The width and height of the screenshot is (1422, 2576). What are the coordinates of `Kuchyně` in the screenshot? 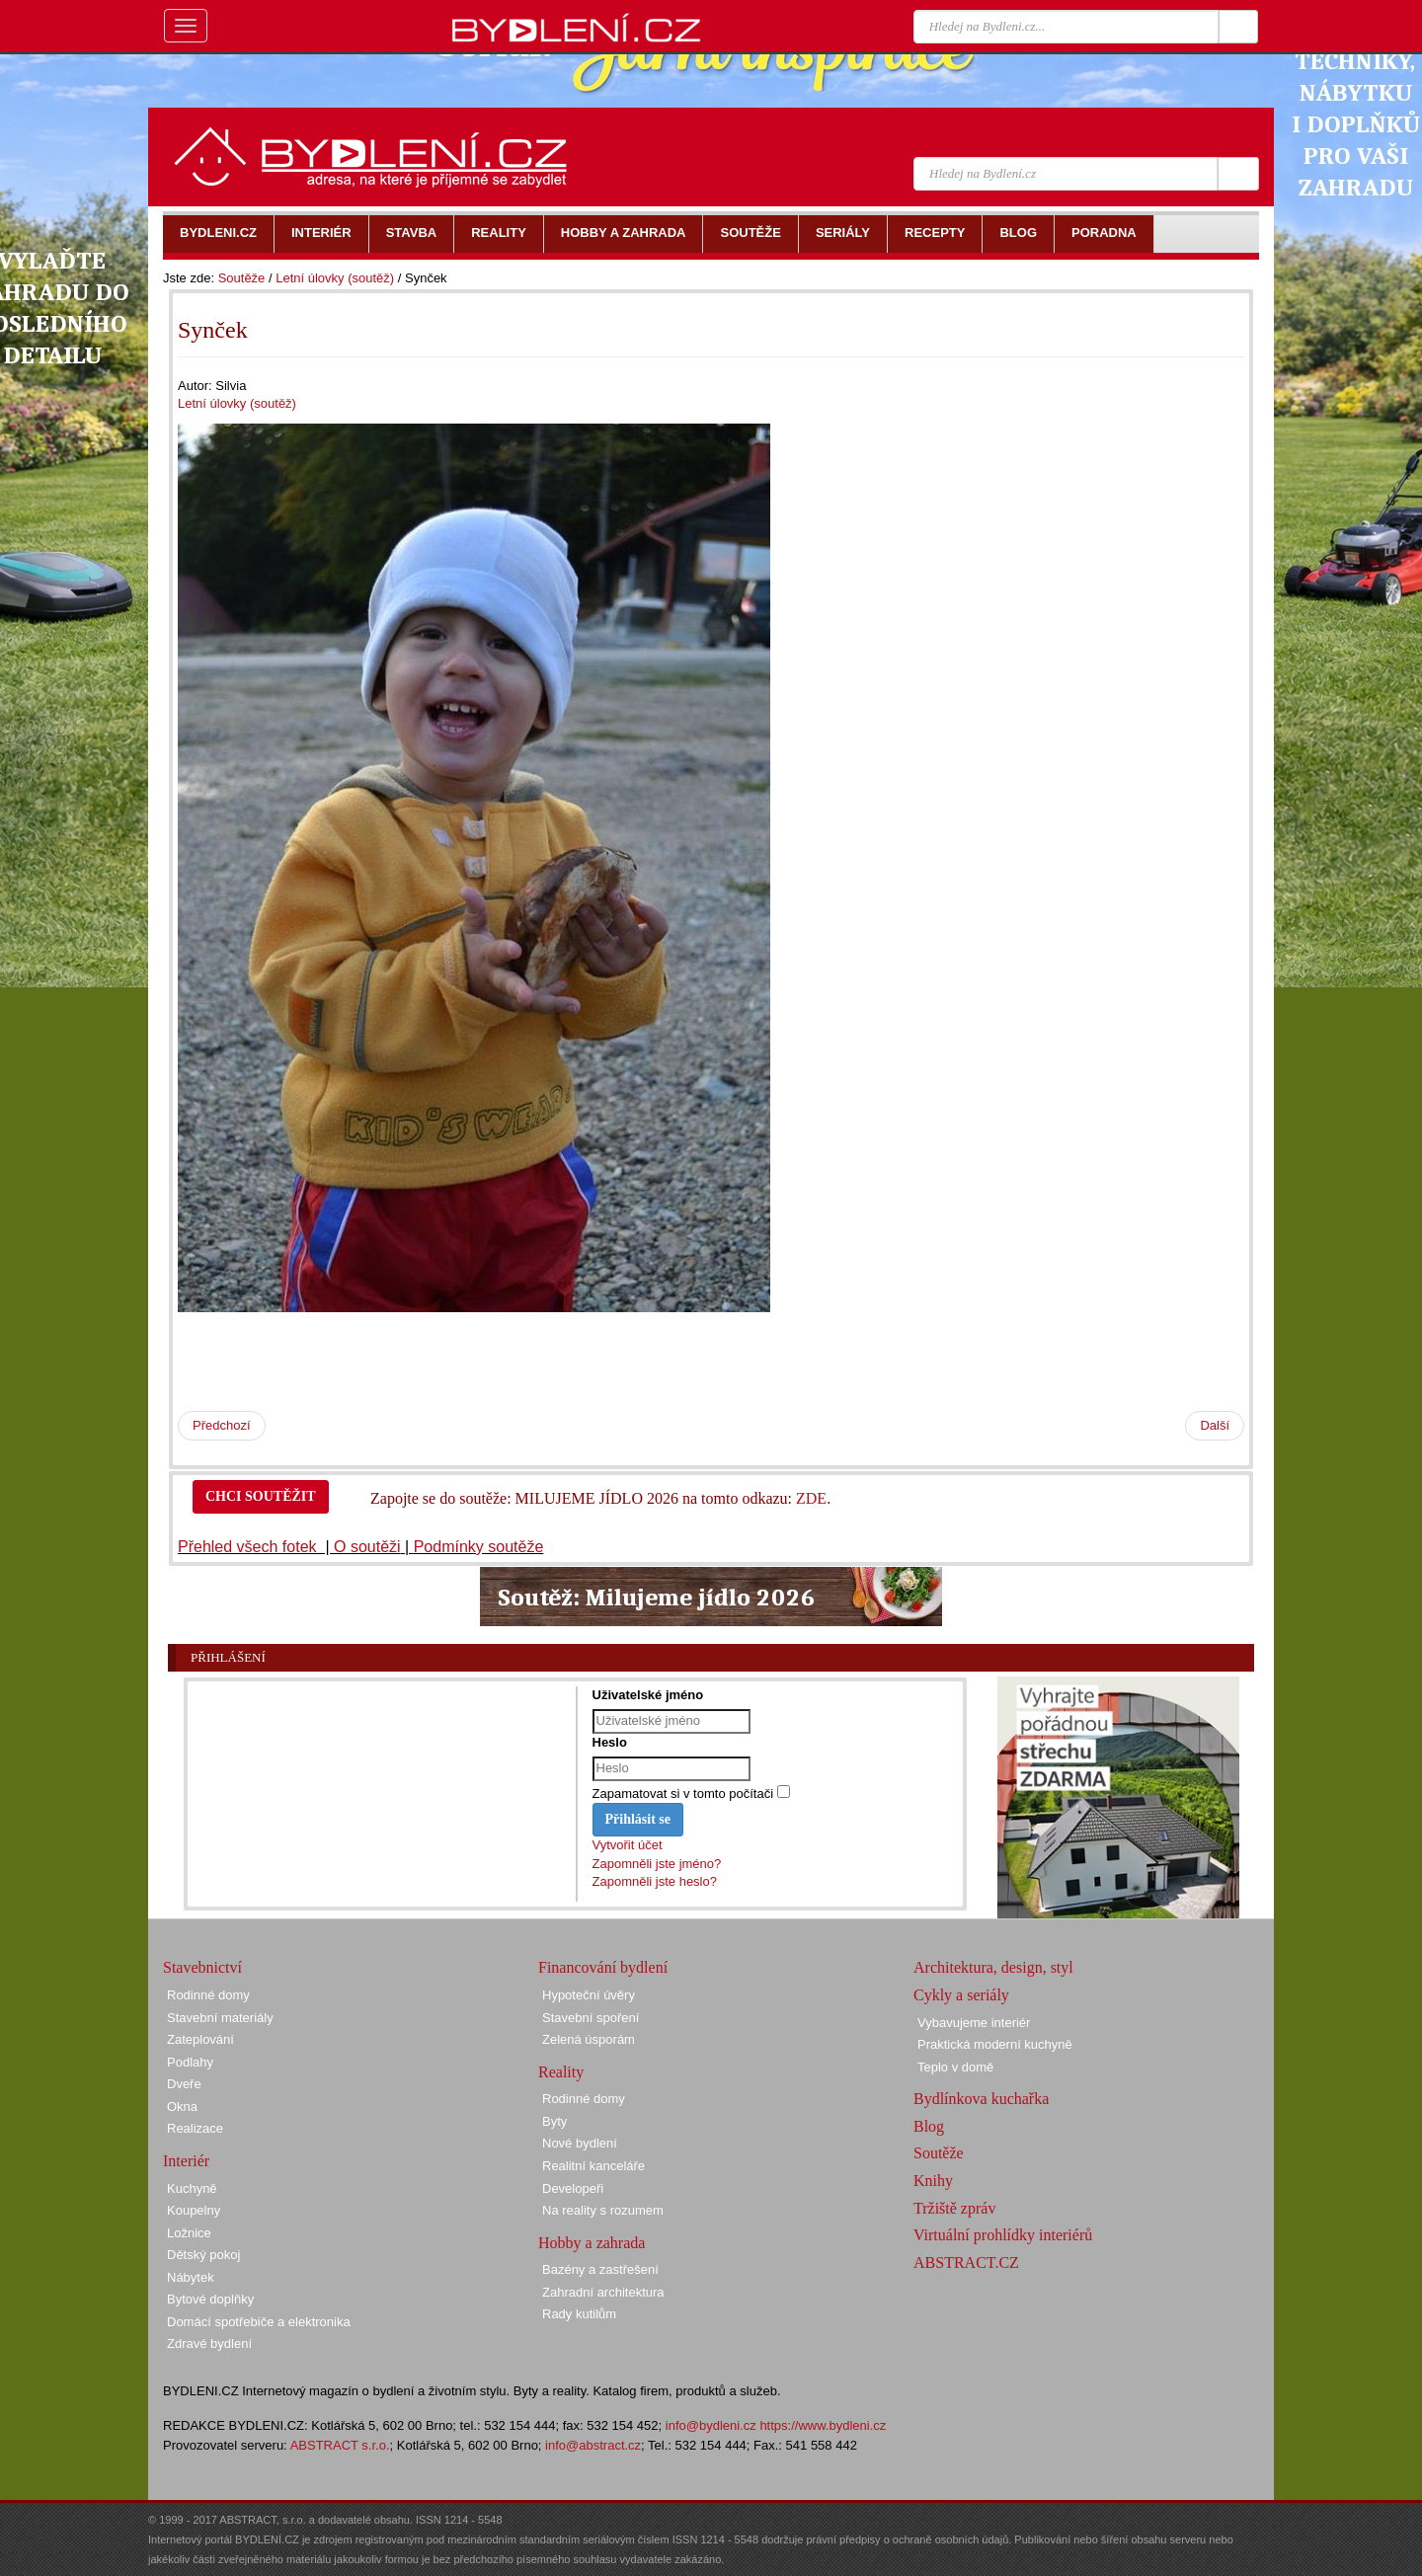 It's located at (192, 2188).